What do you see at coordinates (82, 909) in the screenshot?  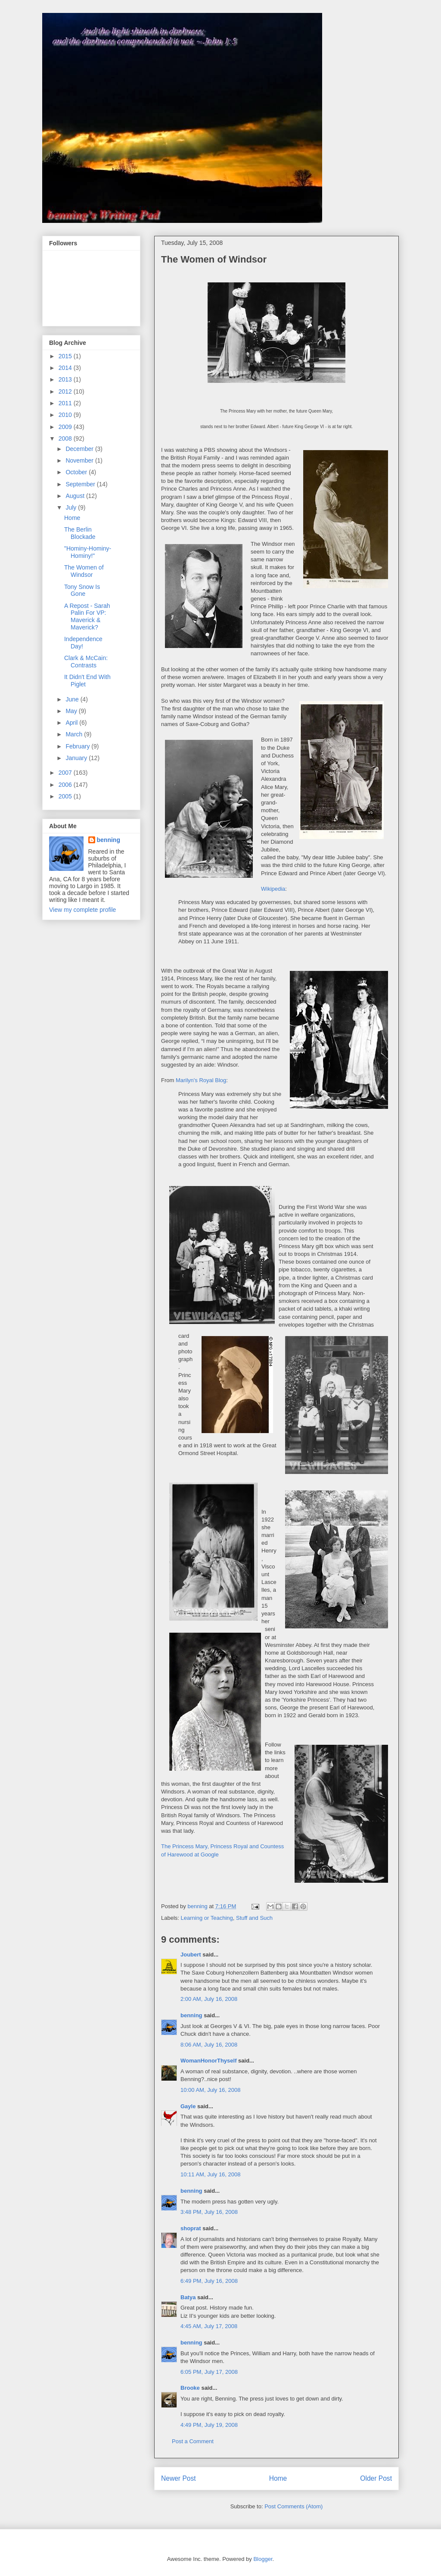 I see `View my complete profile` at bounding box center [82, 909].